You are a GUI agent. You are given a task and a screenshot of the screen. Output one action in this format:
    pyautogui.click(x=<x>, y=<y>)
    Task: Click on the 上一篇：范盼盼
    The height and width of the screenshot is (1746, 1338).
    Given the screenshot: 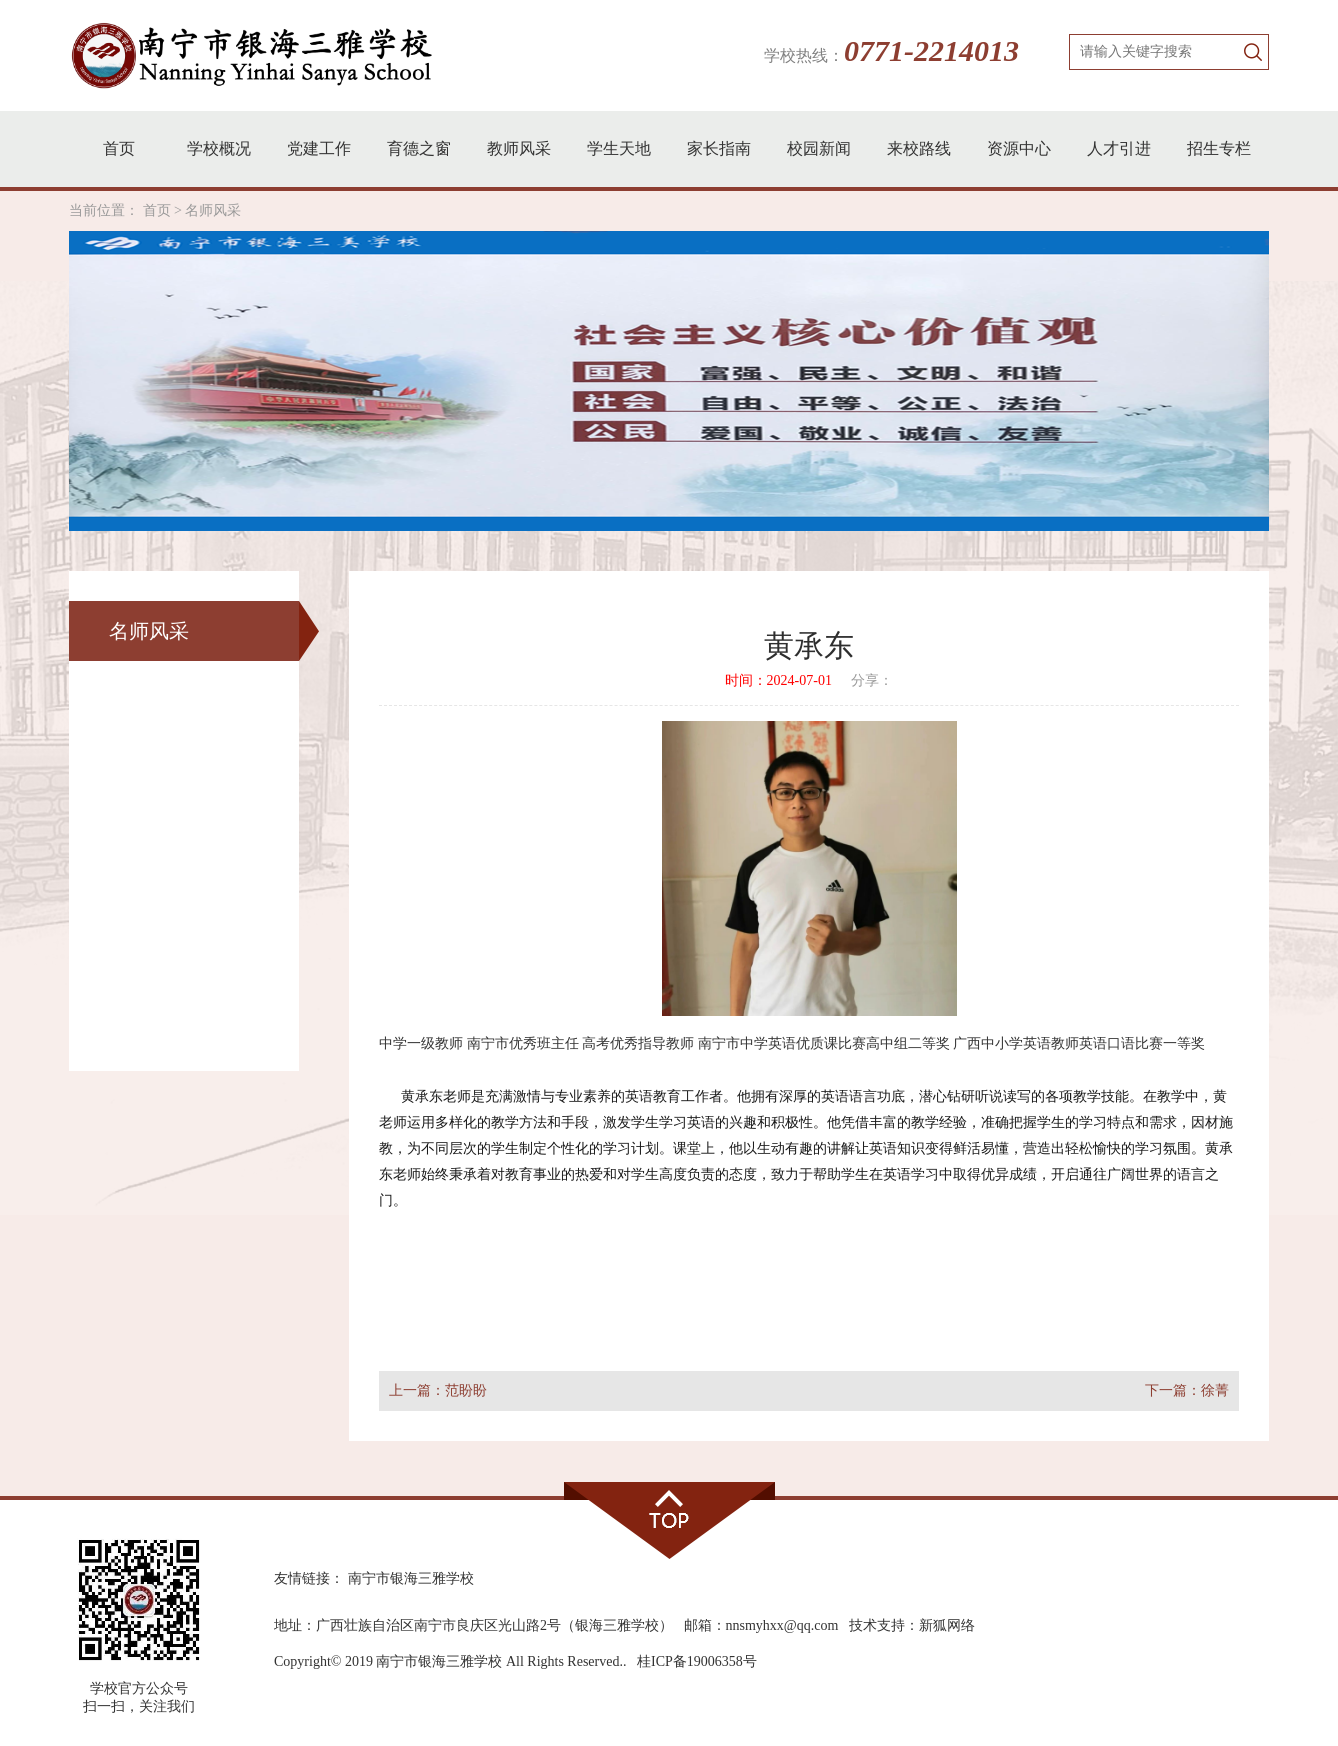 What is the action you would take?
    pyautogui.click(x=438, y=1390)
    